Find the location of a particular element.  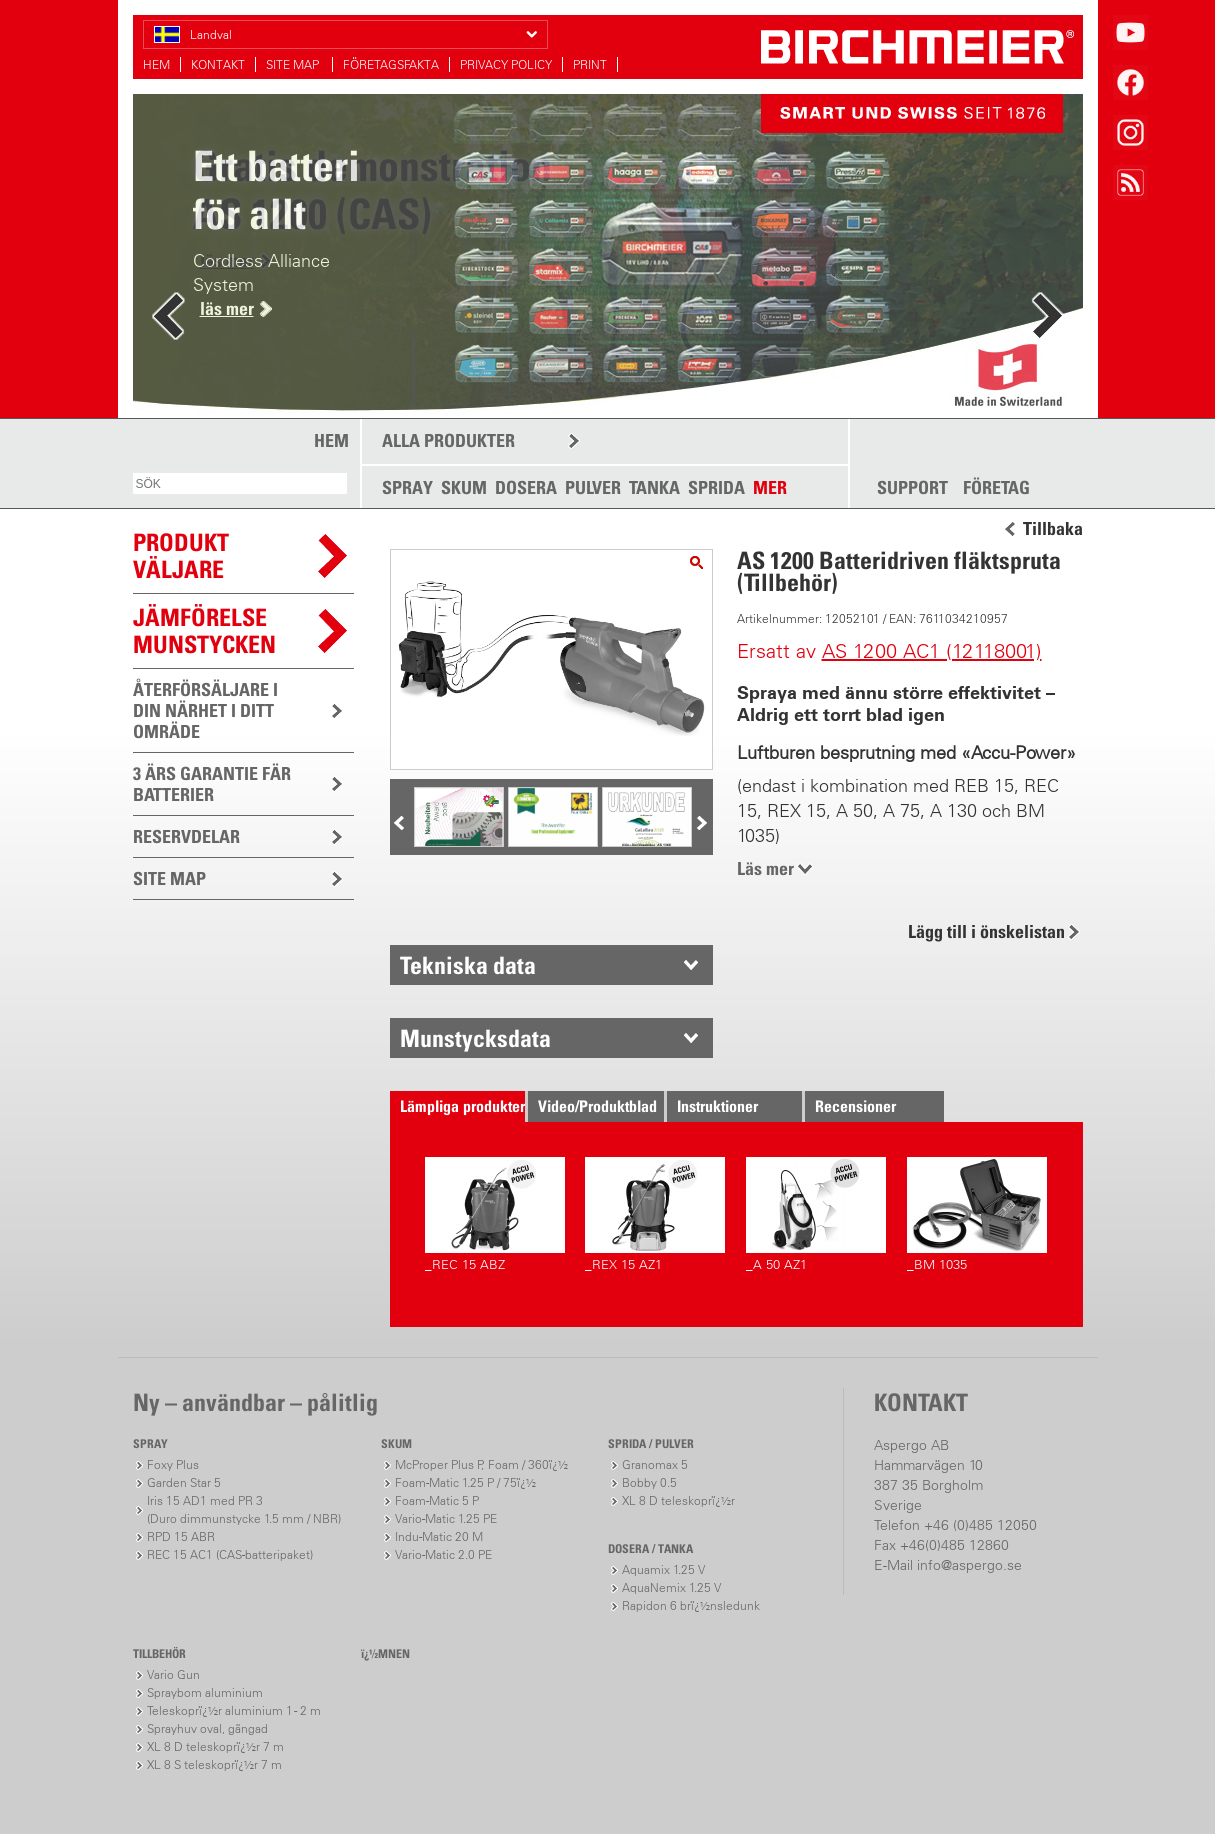

Foam-Matic 1.25 P / 75ï¿½ is located at coordinates (465, 1482).